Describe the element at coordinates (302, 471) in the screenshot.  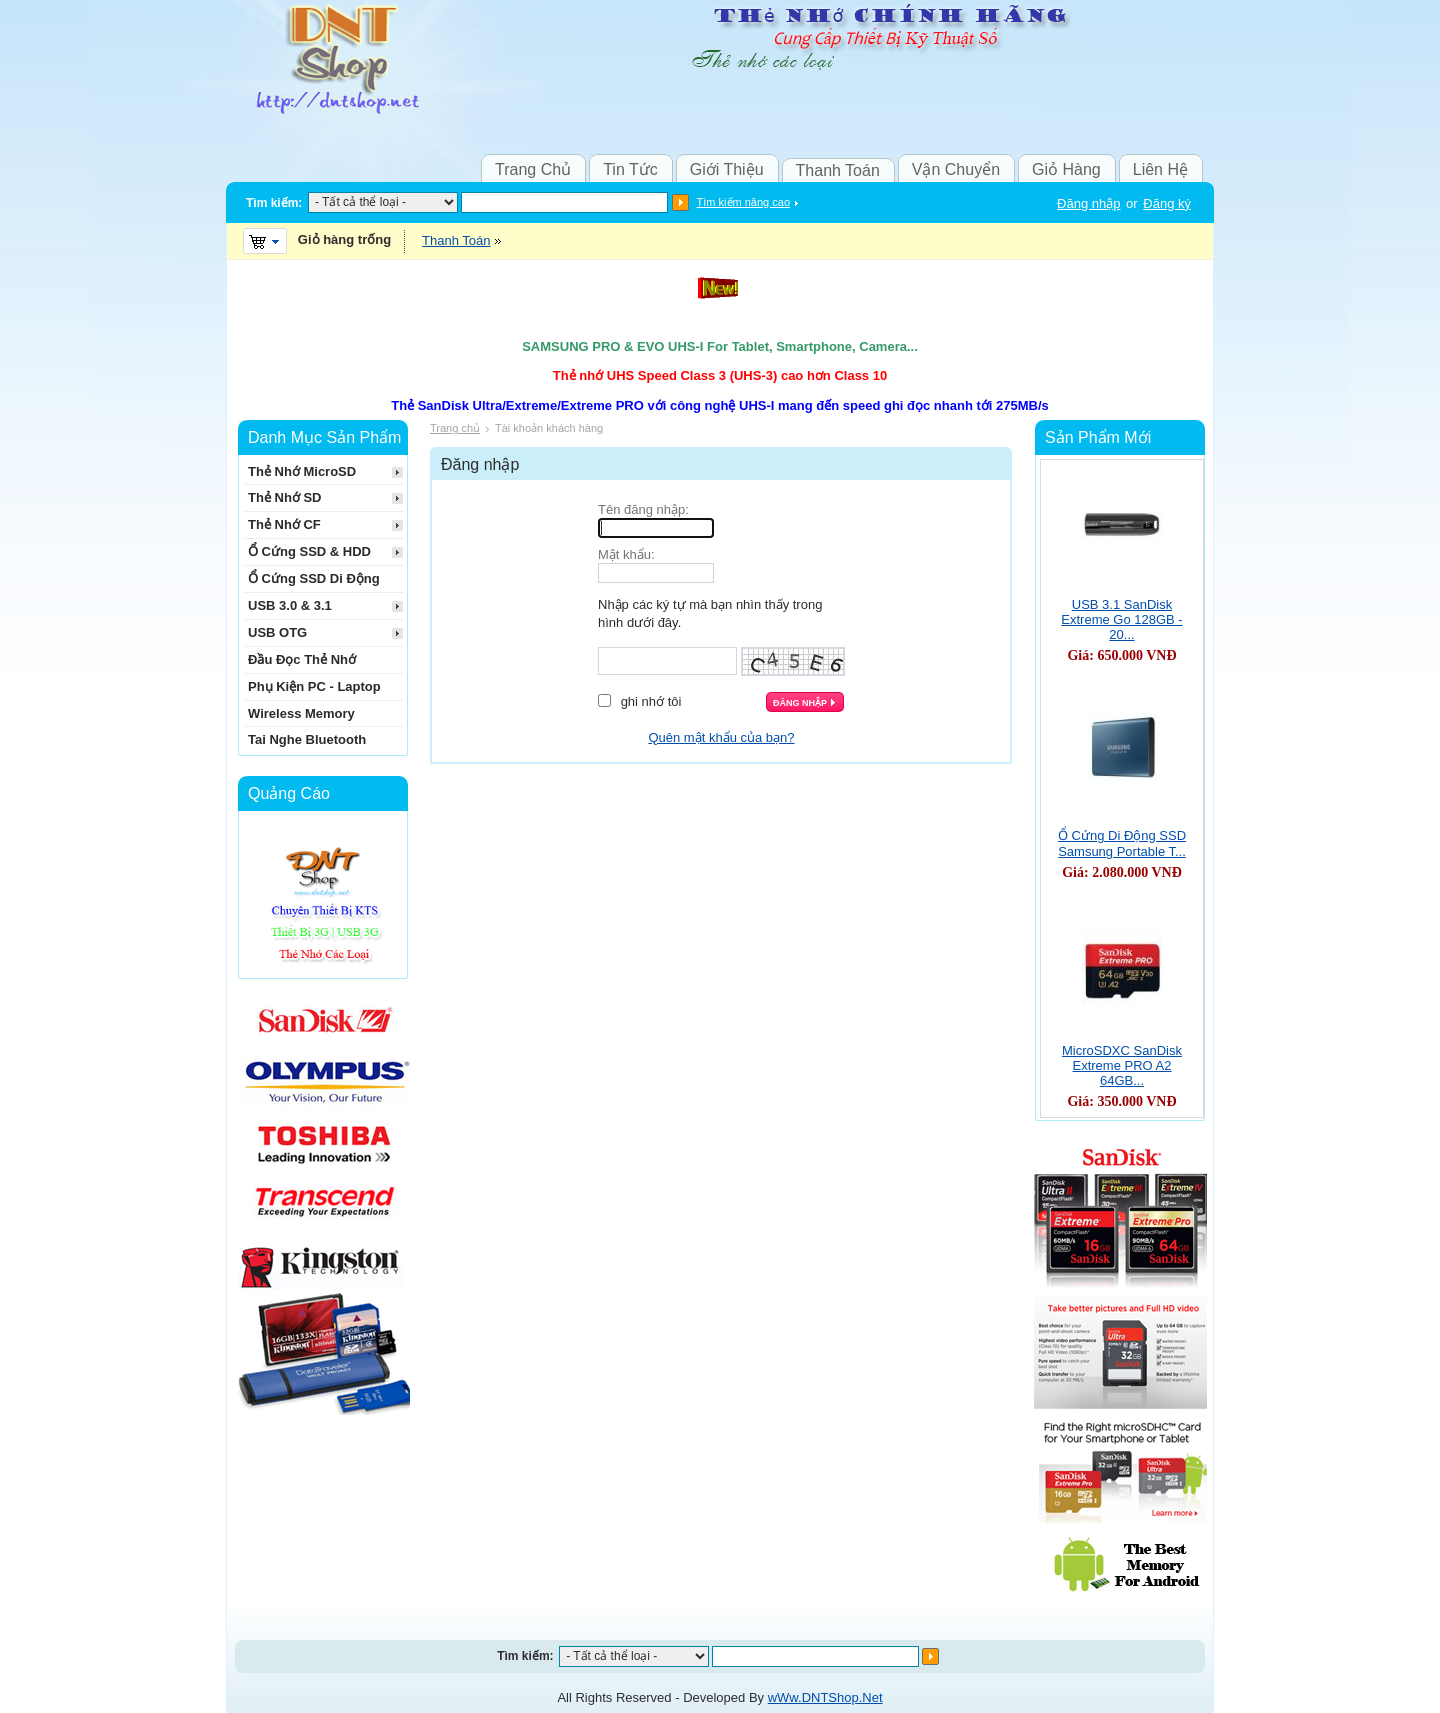
I see `Thẻ Nhớ MicroSD` at that location.